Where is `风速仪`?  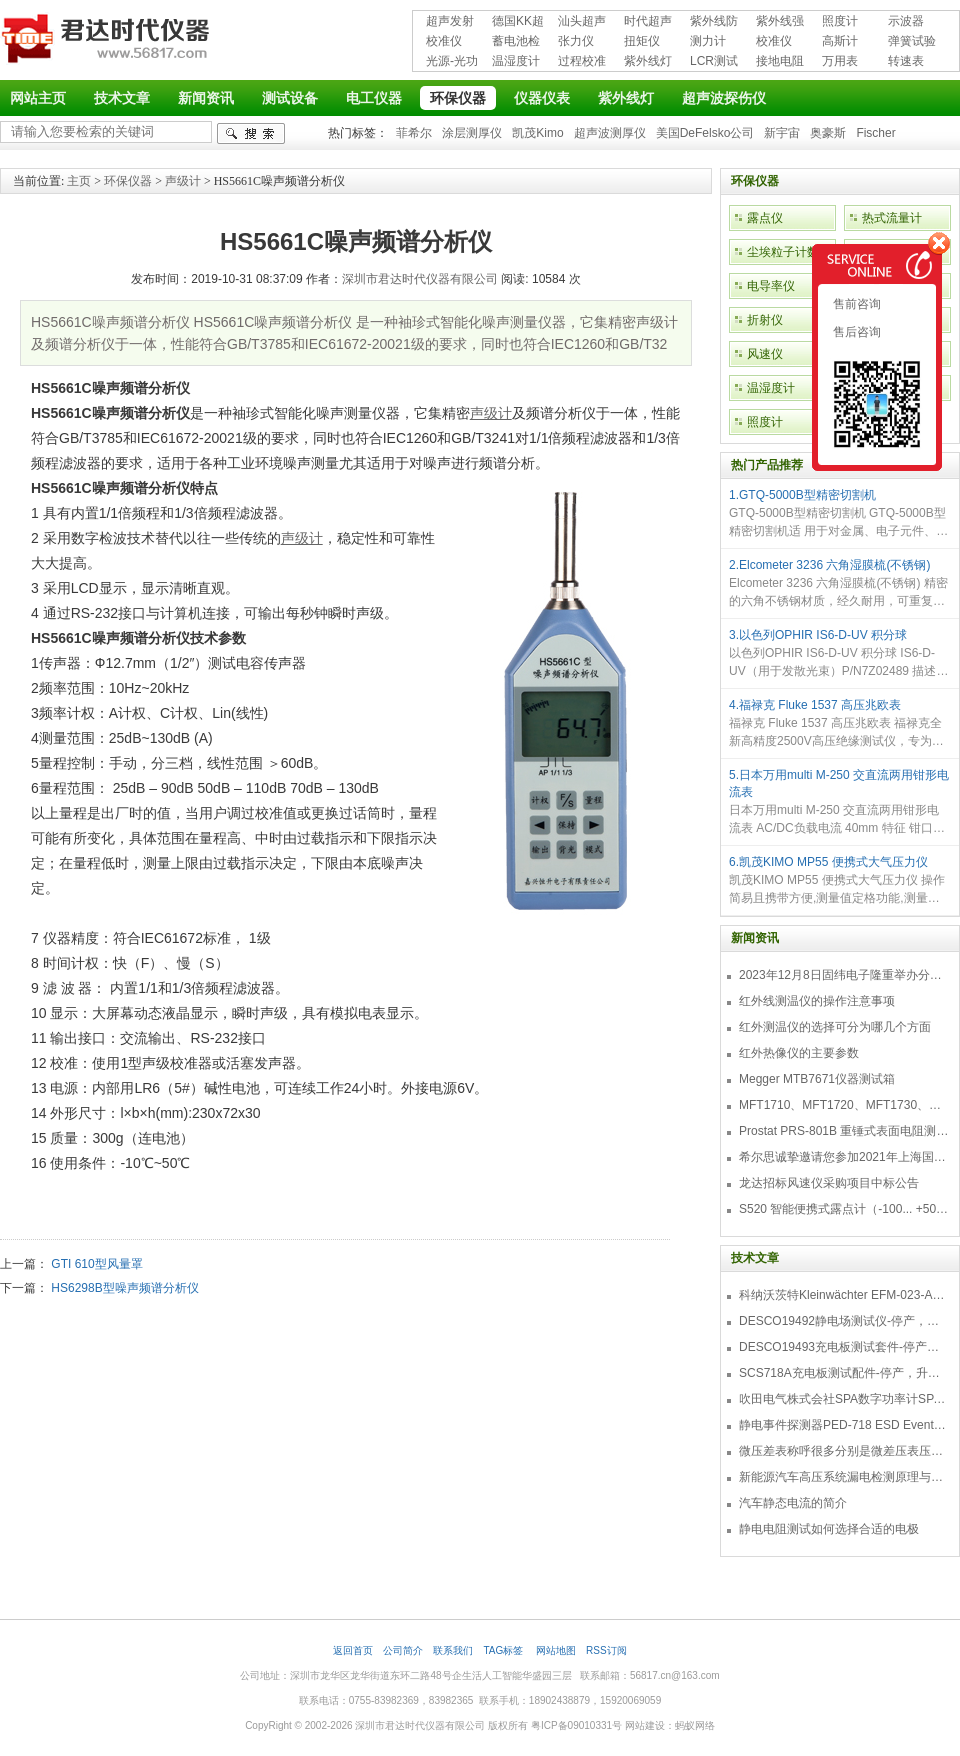
风速仪 is located at coordinates (765, 354).